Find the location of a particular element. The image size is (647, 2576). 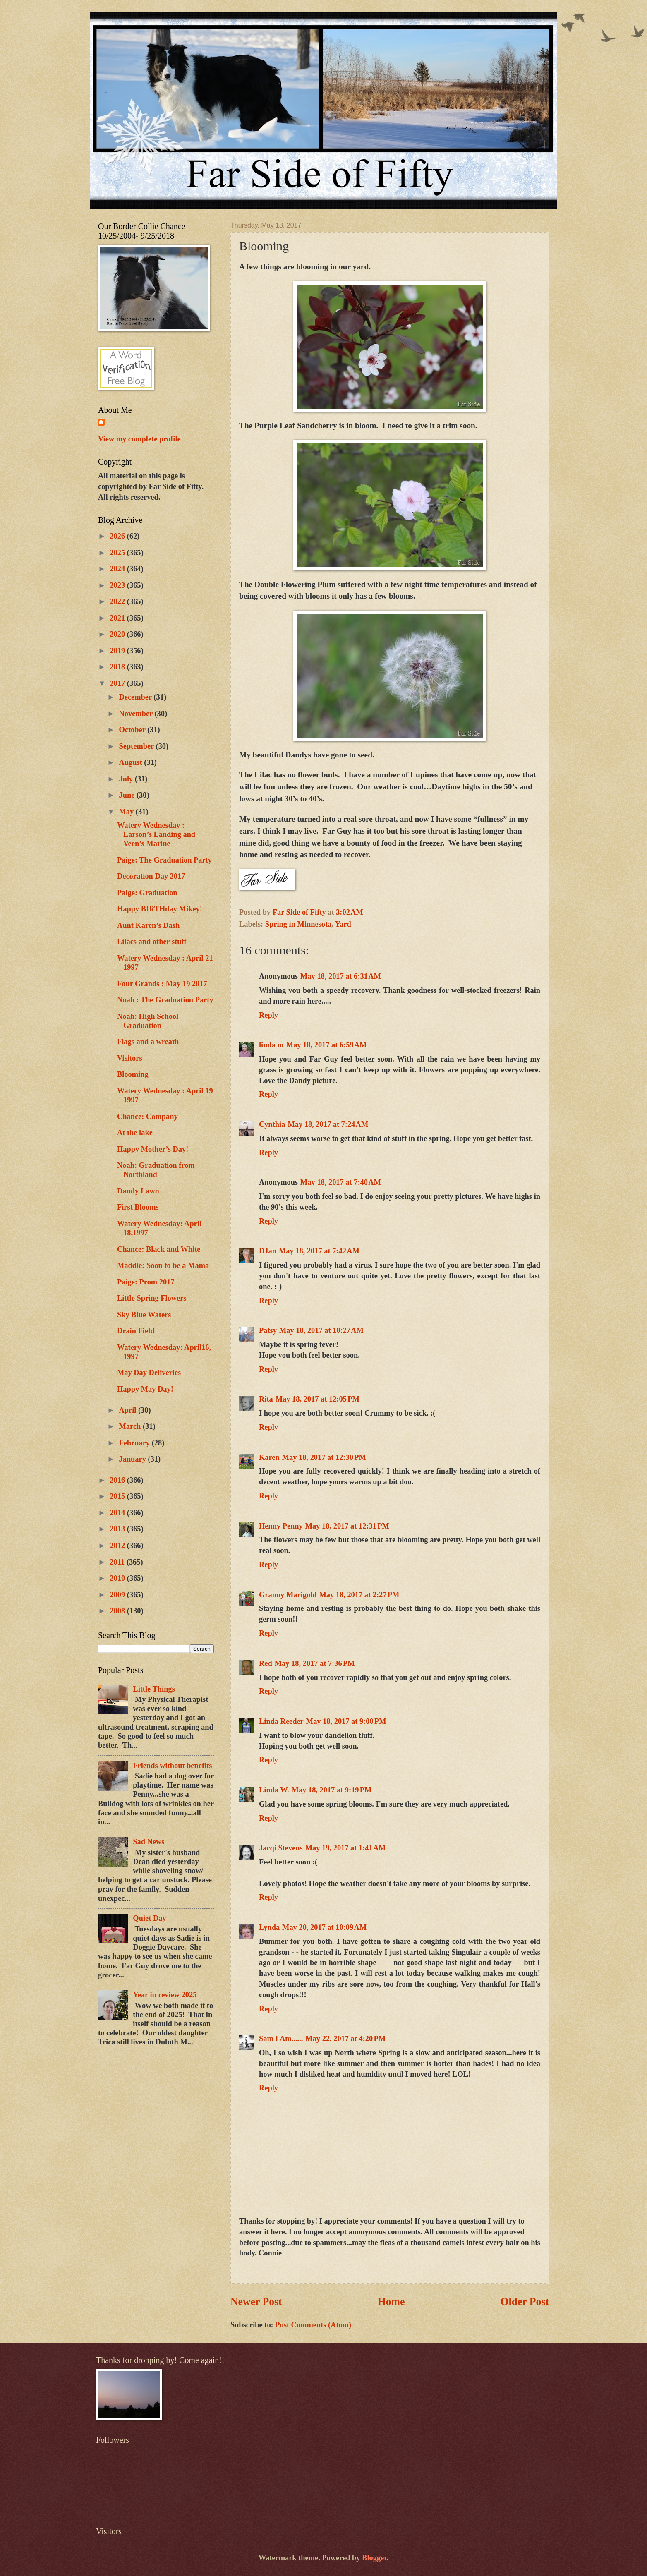

Granny Marigold is located at coordinates (287, 1595).